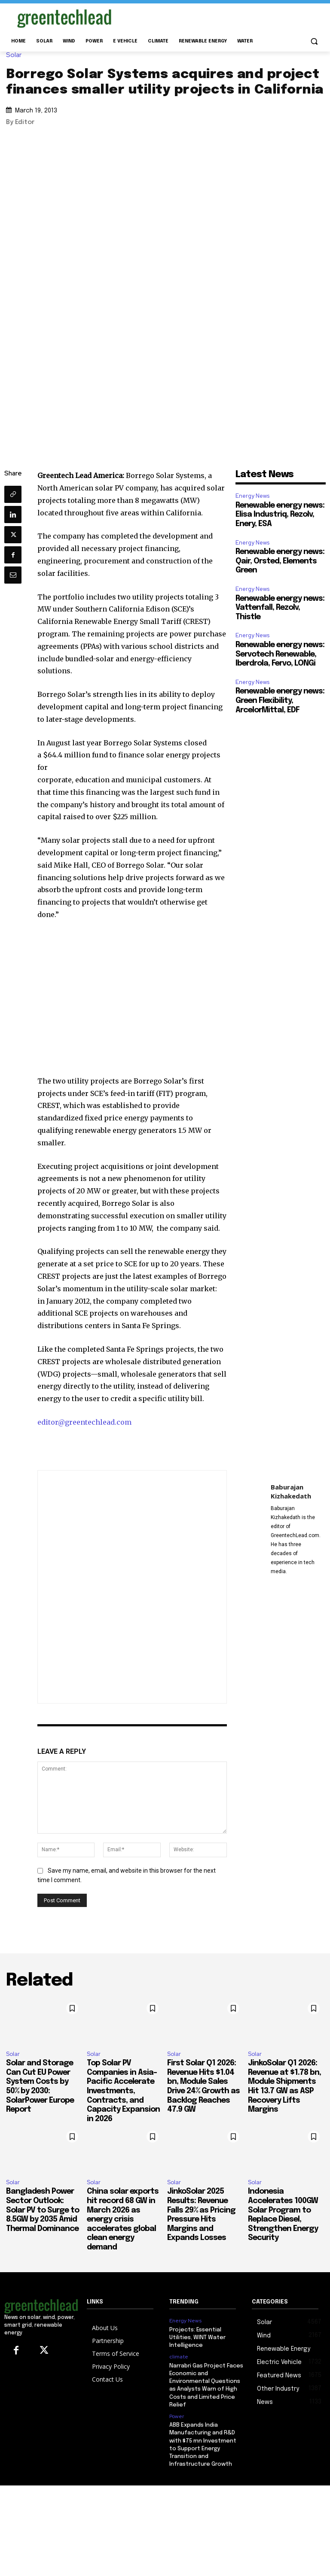  I want to click on Top Solar PV Companies in Asia-Pacific Accelerate Investments, Contracts, and Capacity Expansion in 2026, so click(123, 2091).